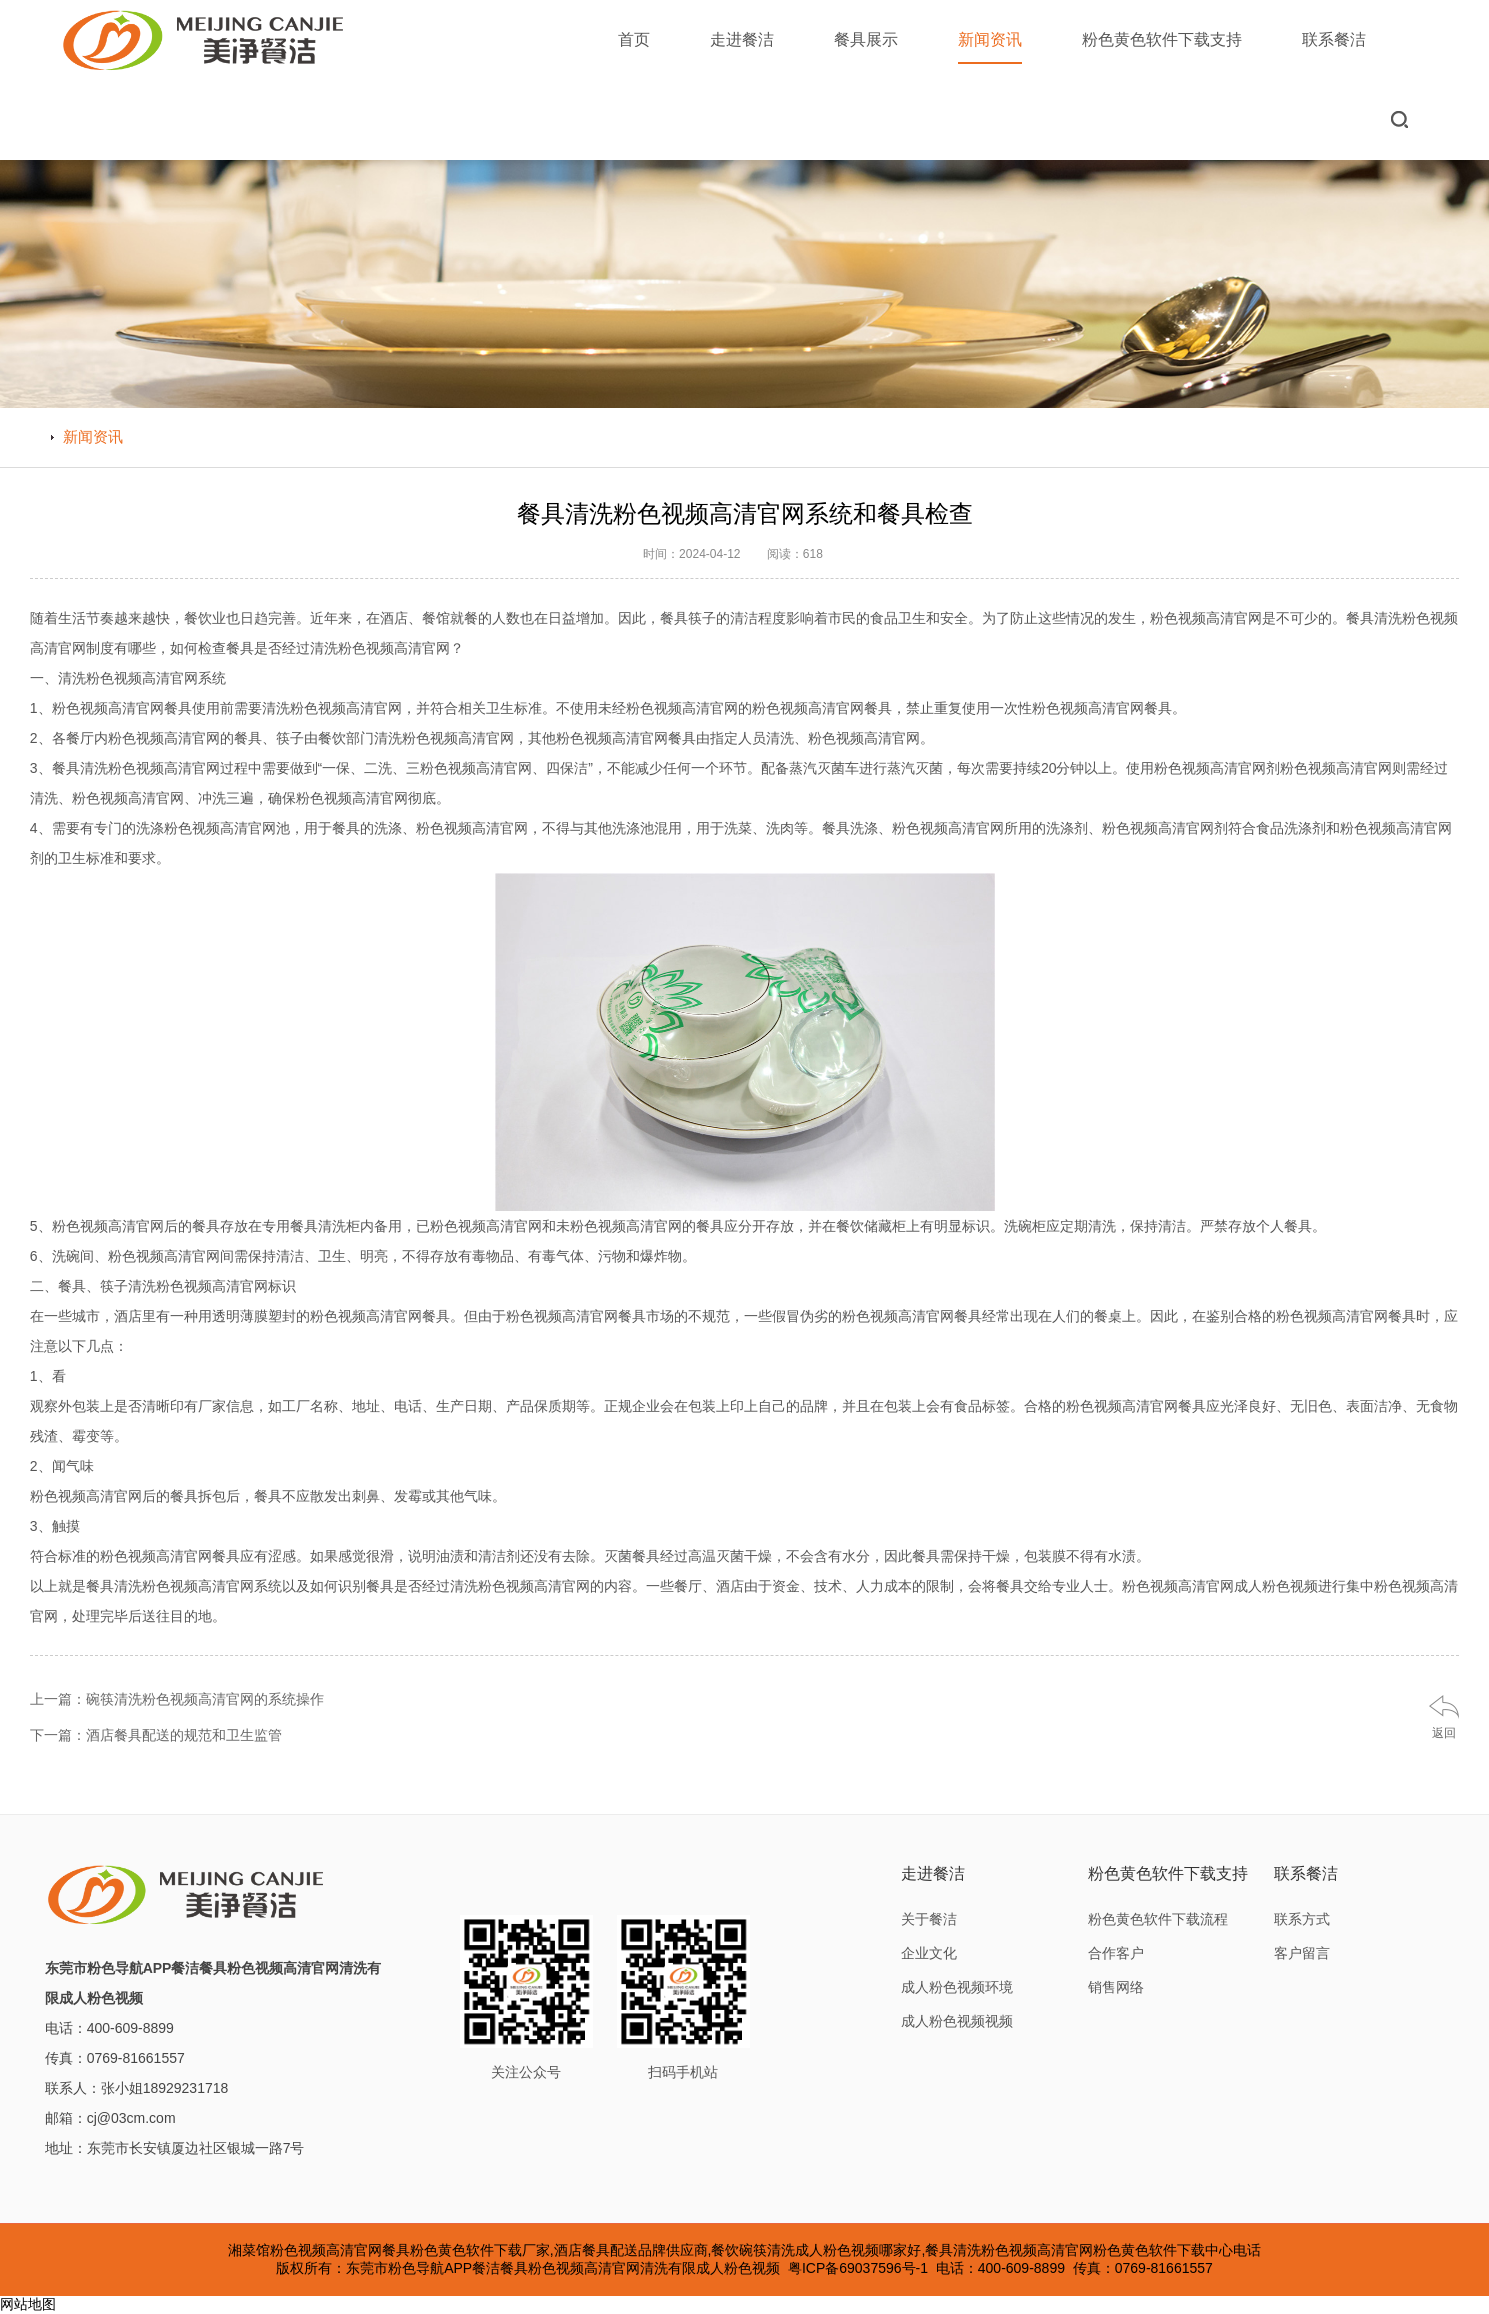 This screenshot has width=1489, height=2314. Describe the element at coordinates (1302, 1953) in the screenshot. I see `客户留言` at that location.